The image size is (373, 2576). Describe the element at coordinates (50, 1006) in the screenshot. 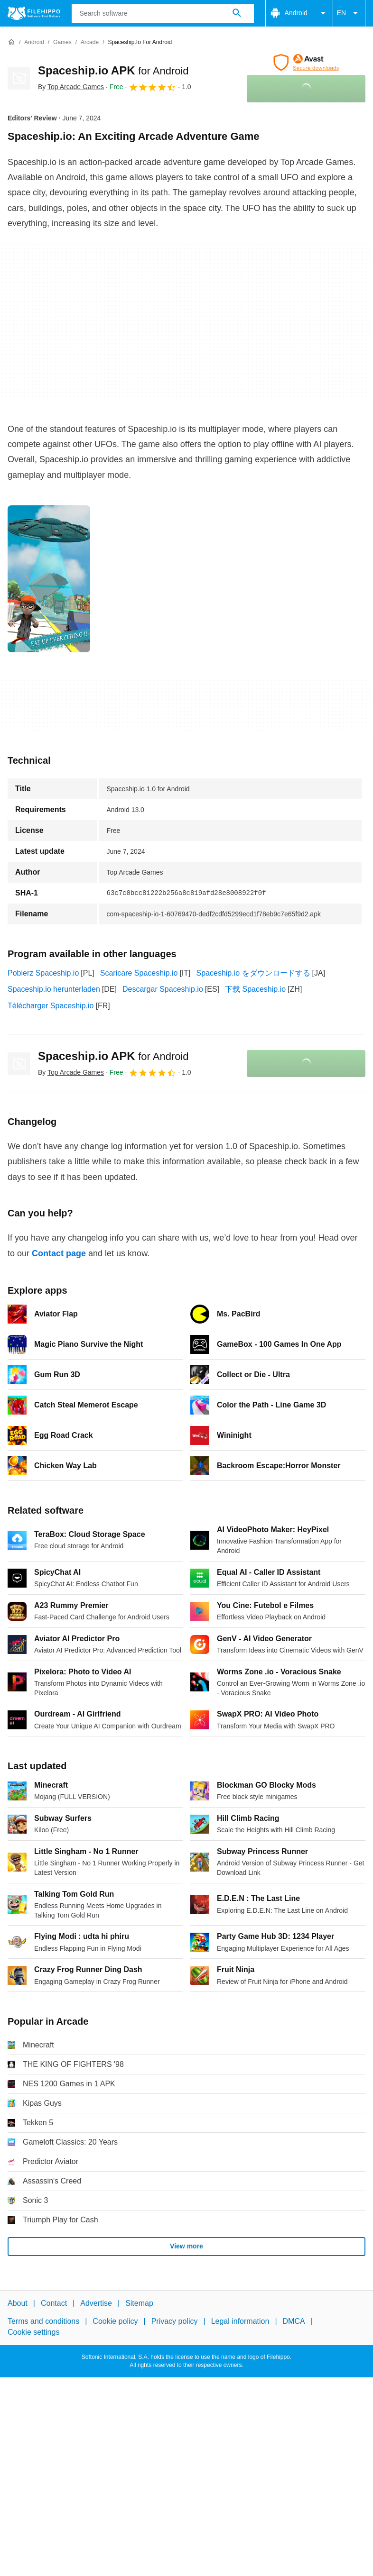

I see `Télécharger Spaceship.io` at that location.